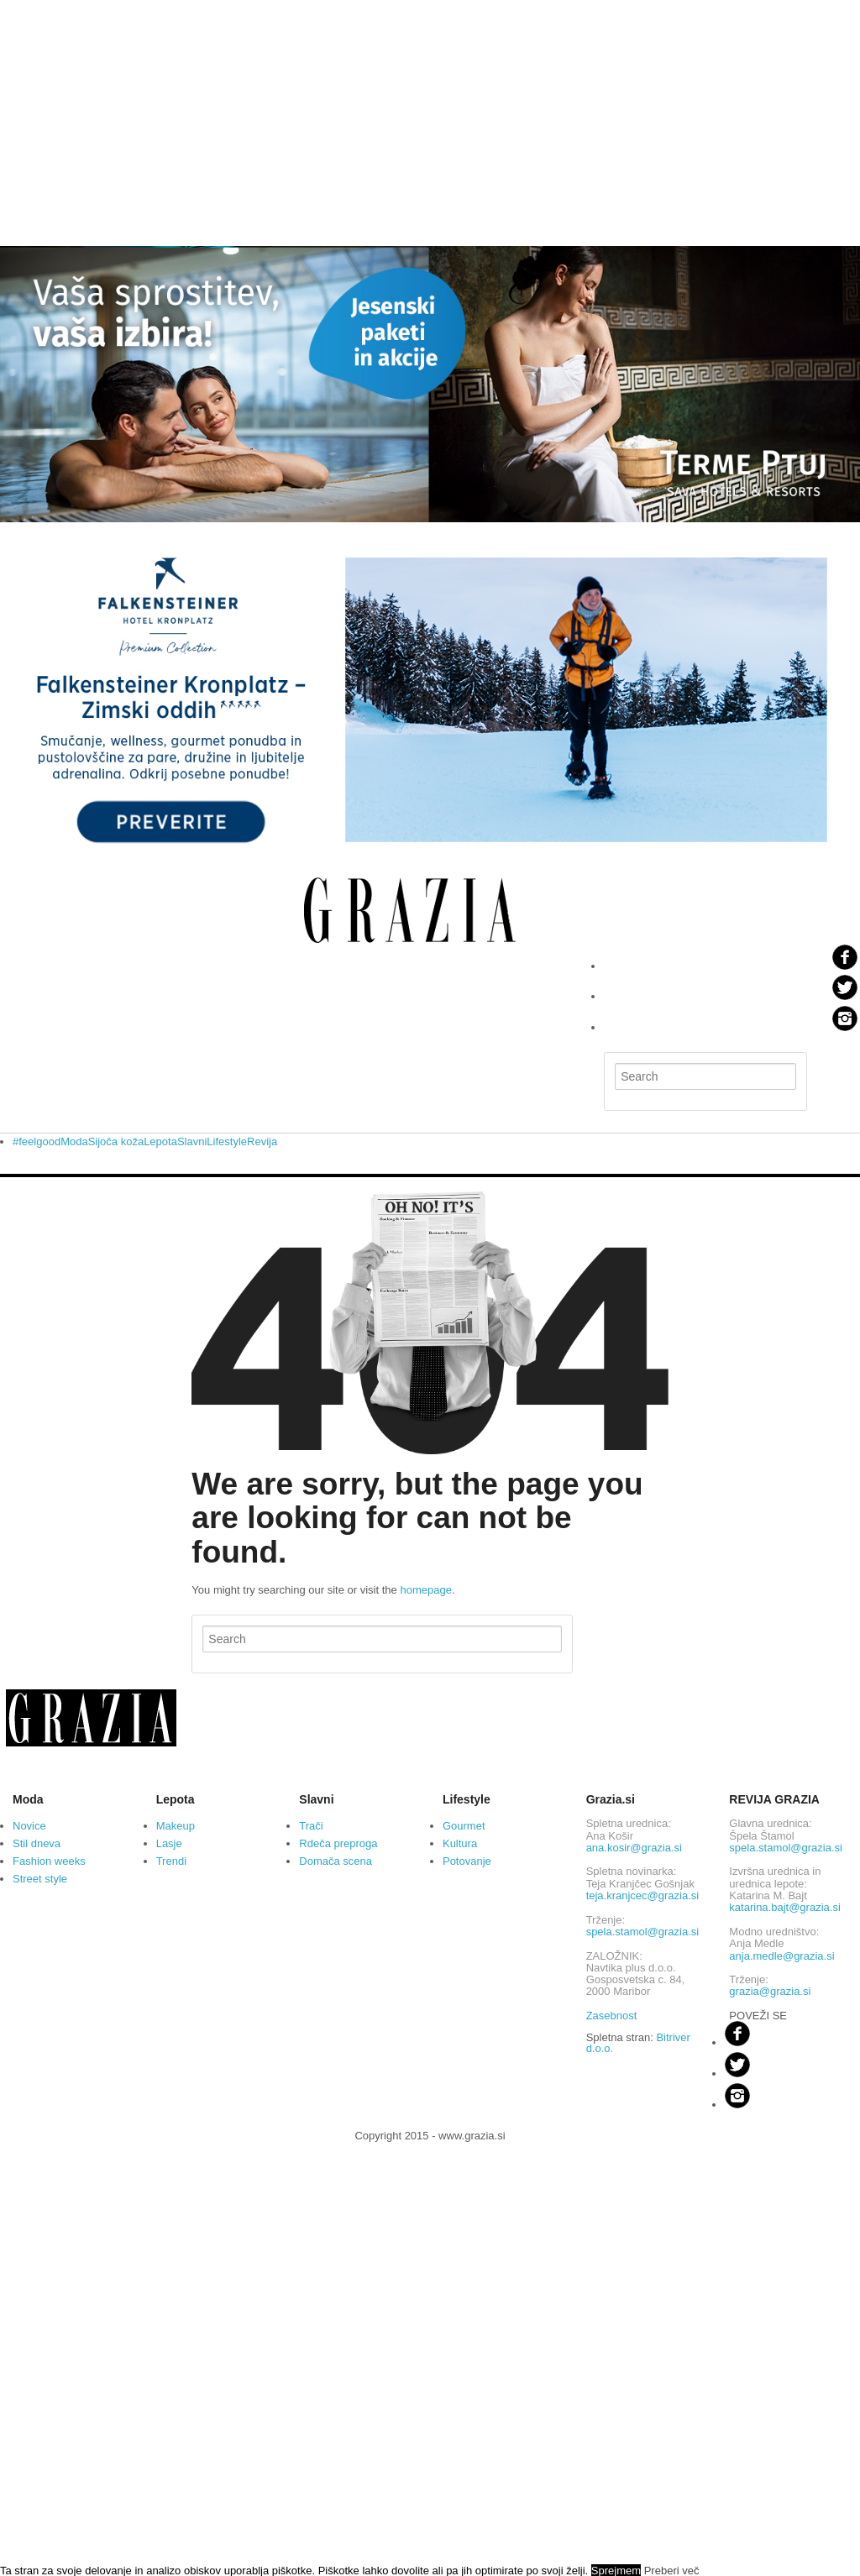  I want to click on anja.medle@grazia.si, so click(781, 1956).